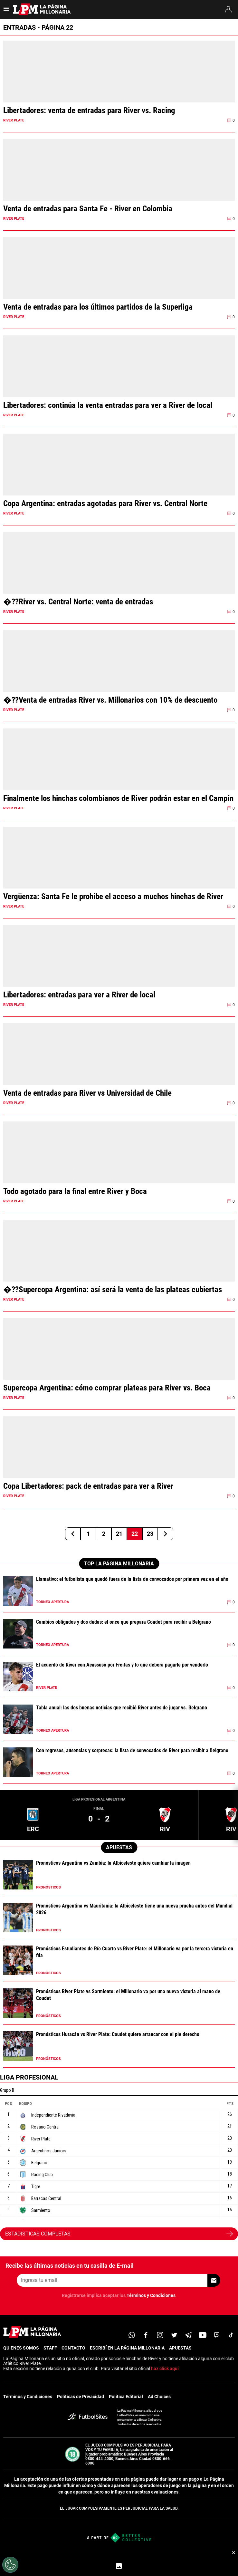 The image size is (238, 2576). I want to click on Política Editorial, so click(126, 2396).